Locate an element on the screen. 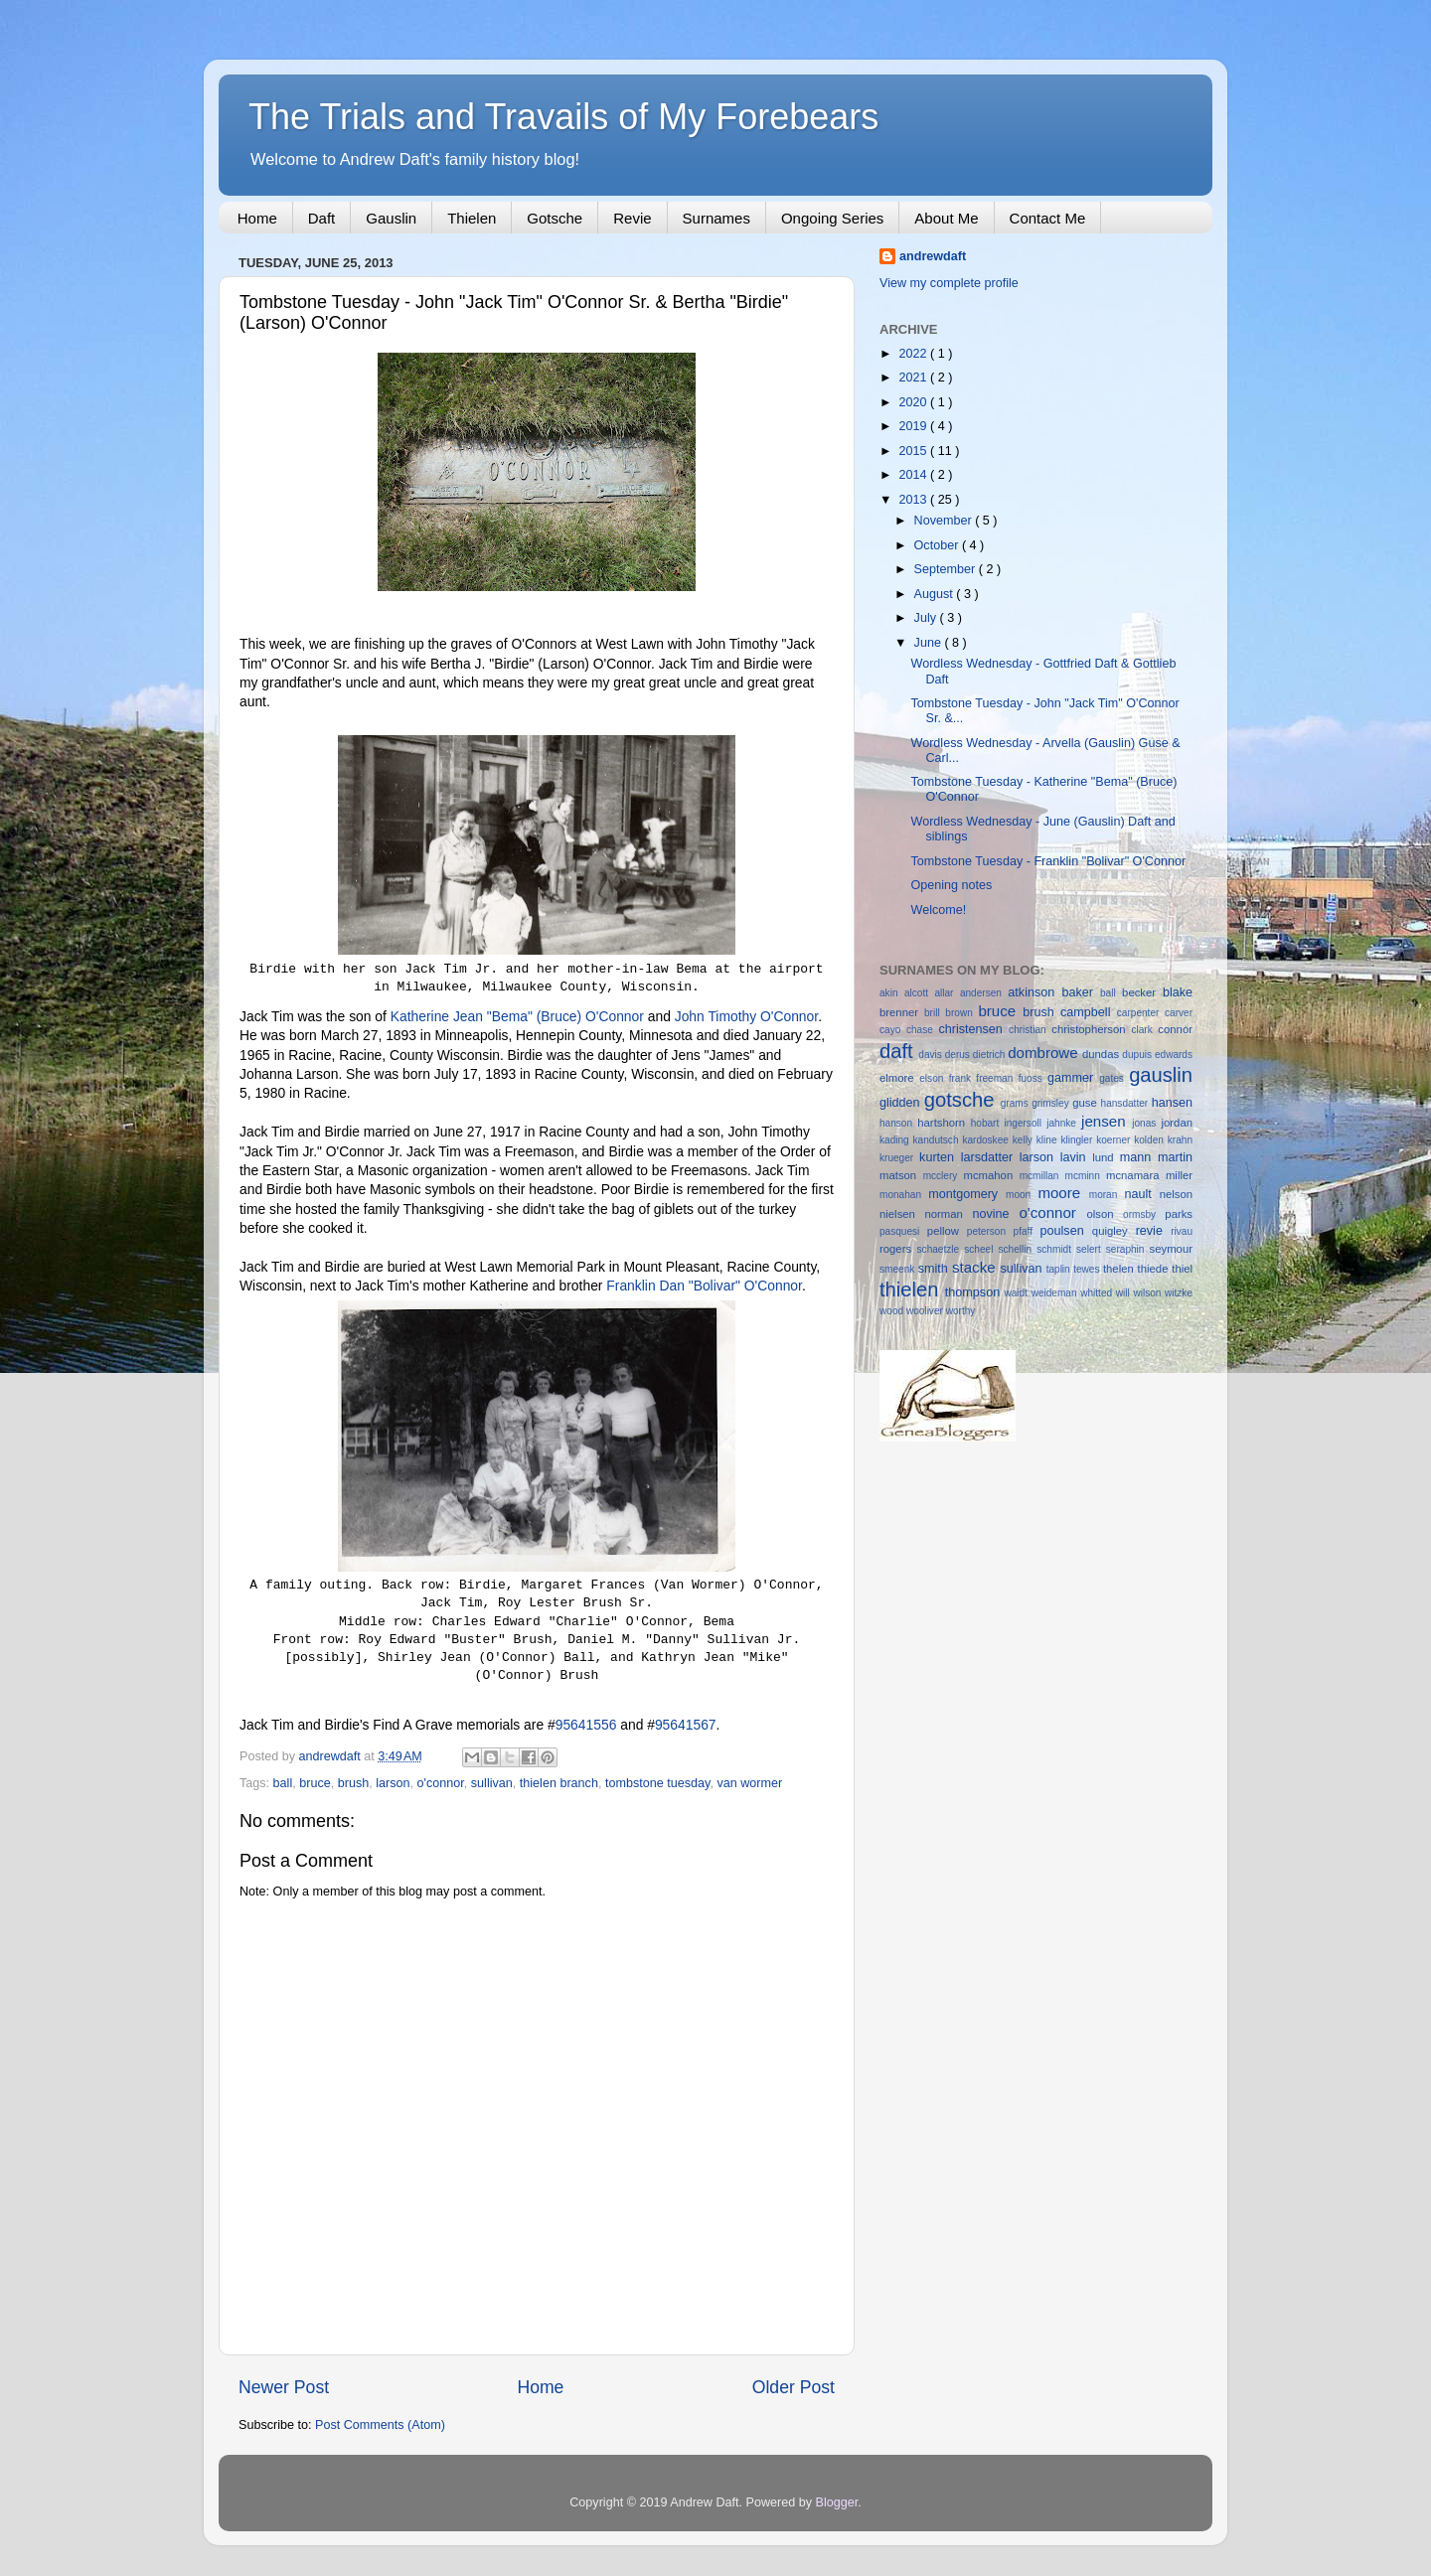 The image size is (1431, 2576). peterson is located at coordinates (990, 1231).